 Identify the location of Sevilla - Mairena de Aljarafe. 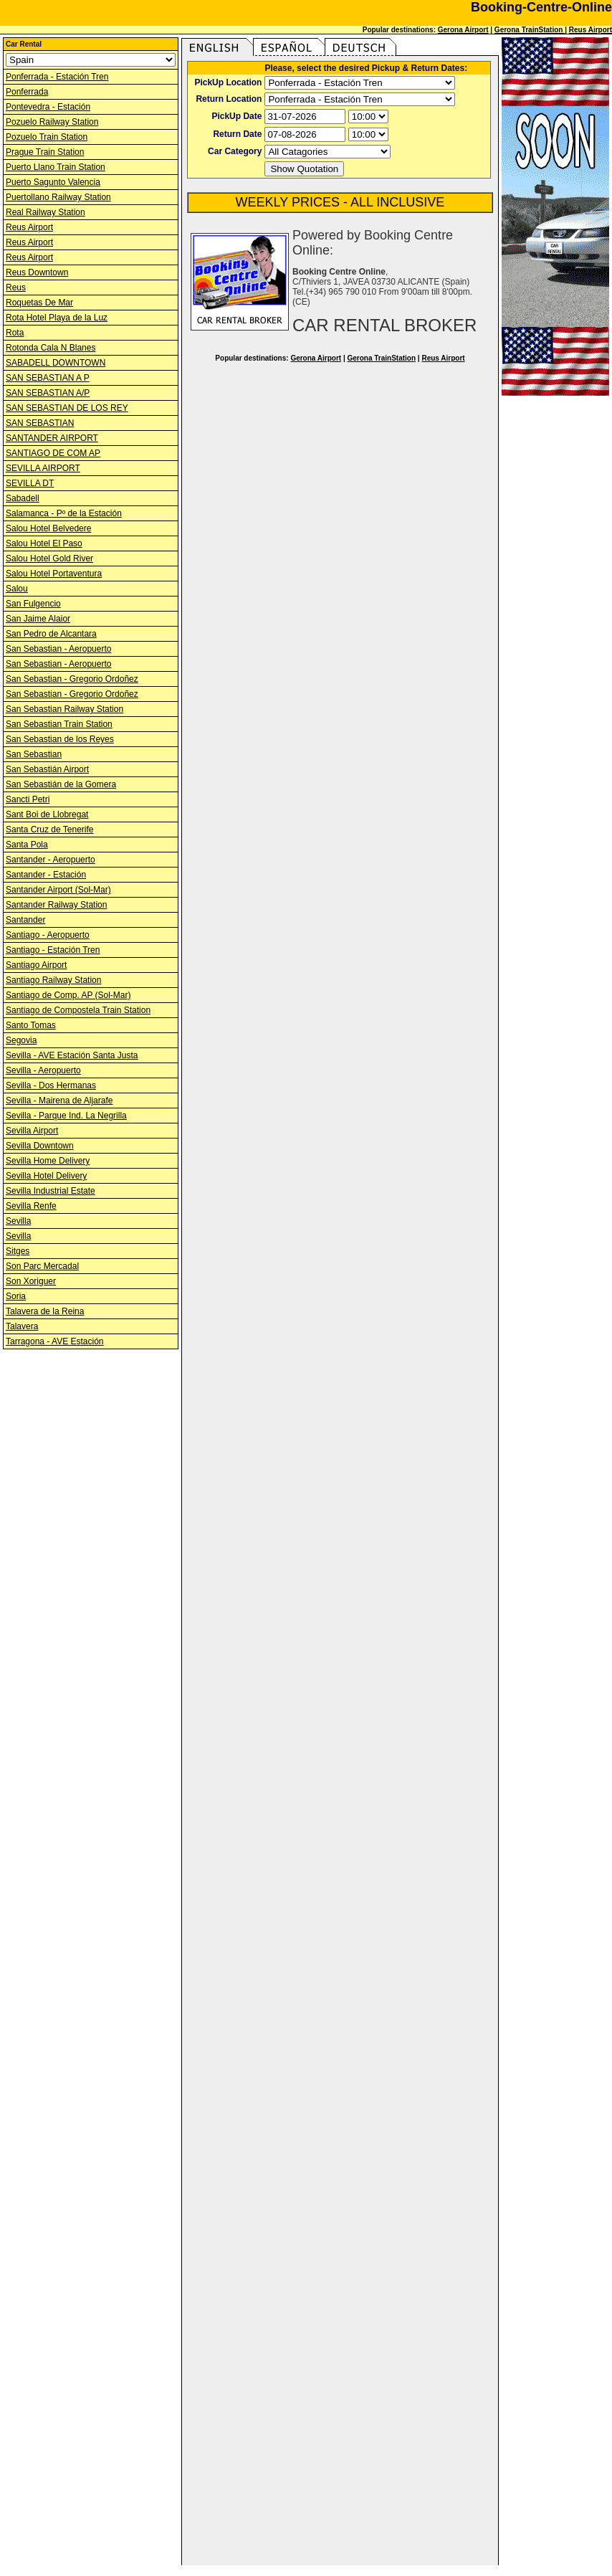
(59, 1100).